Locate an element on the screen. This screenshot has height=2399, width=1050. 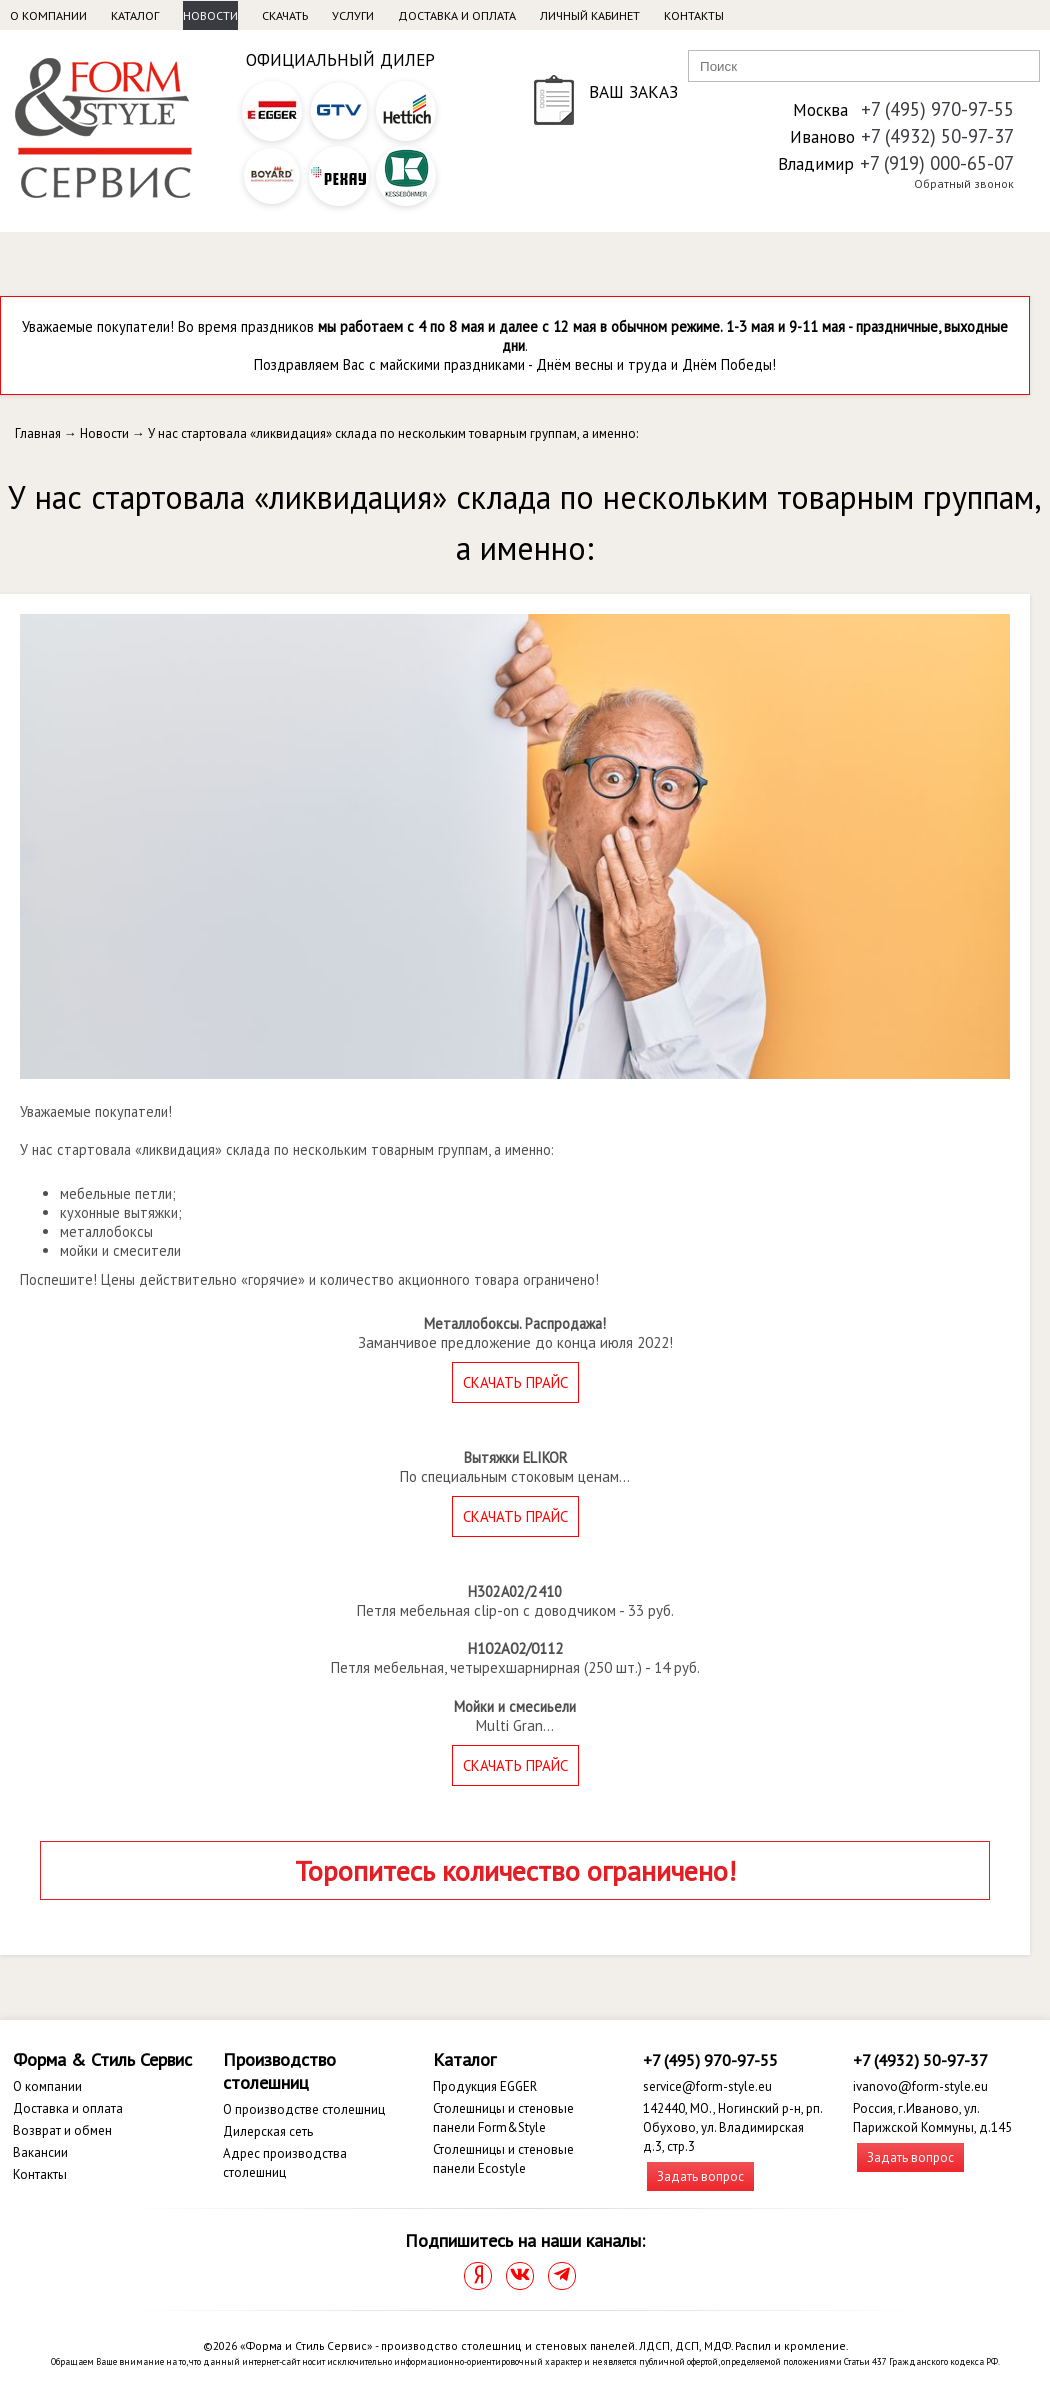
О компании is located at coordinates (48, 15).